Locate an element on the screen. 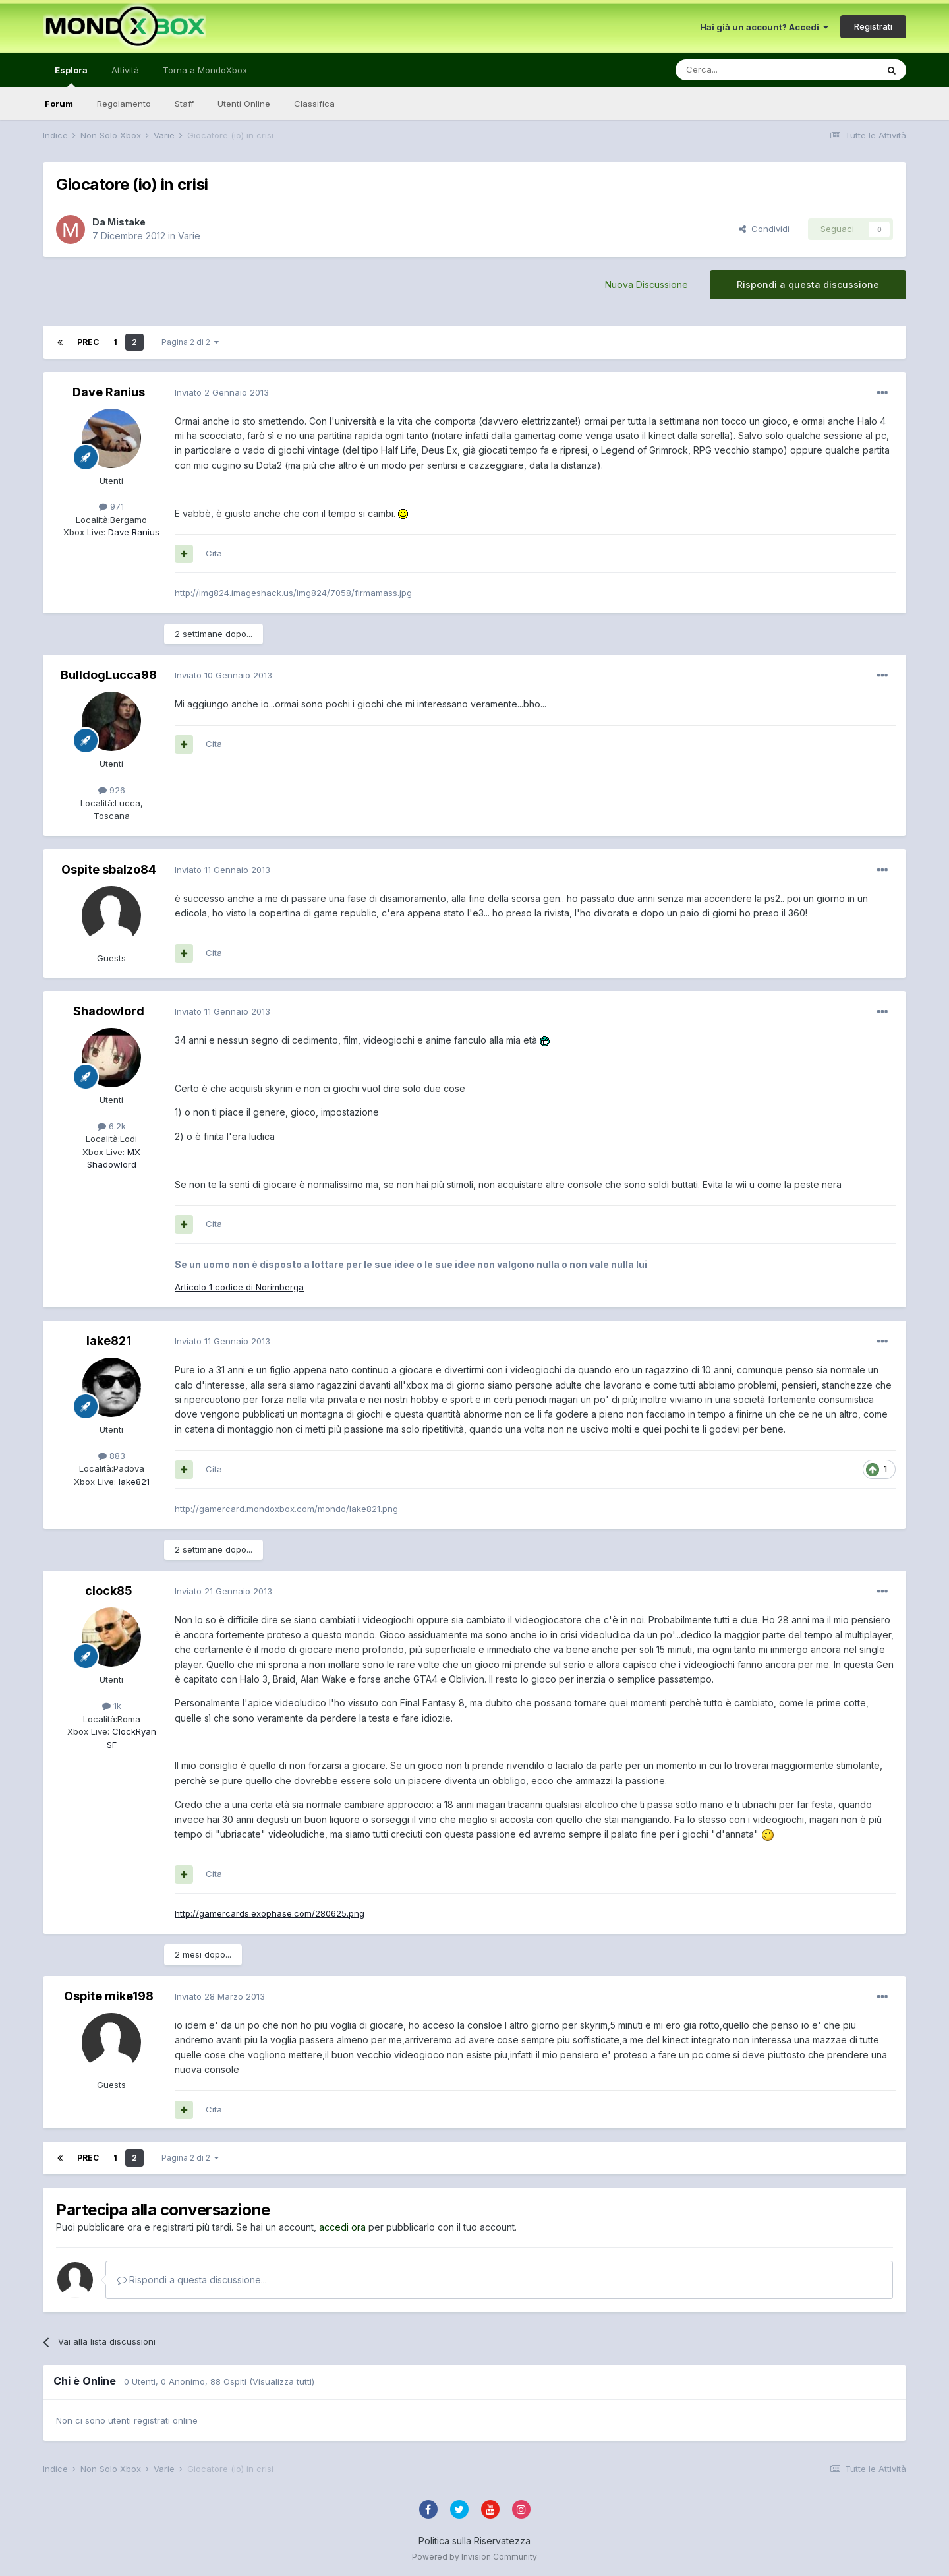 This screenshot has height=2576, width=949. Nuova Discussione is located at coordinates (646, 284).